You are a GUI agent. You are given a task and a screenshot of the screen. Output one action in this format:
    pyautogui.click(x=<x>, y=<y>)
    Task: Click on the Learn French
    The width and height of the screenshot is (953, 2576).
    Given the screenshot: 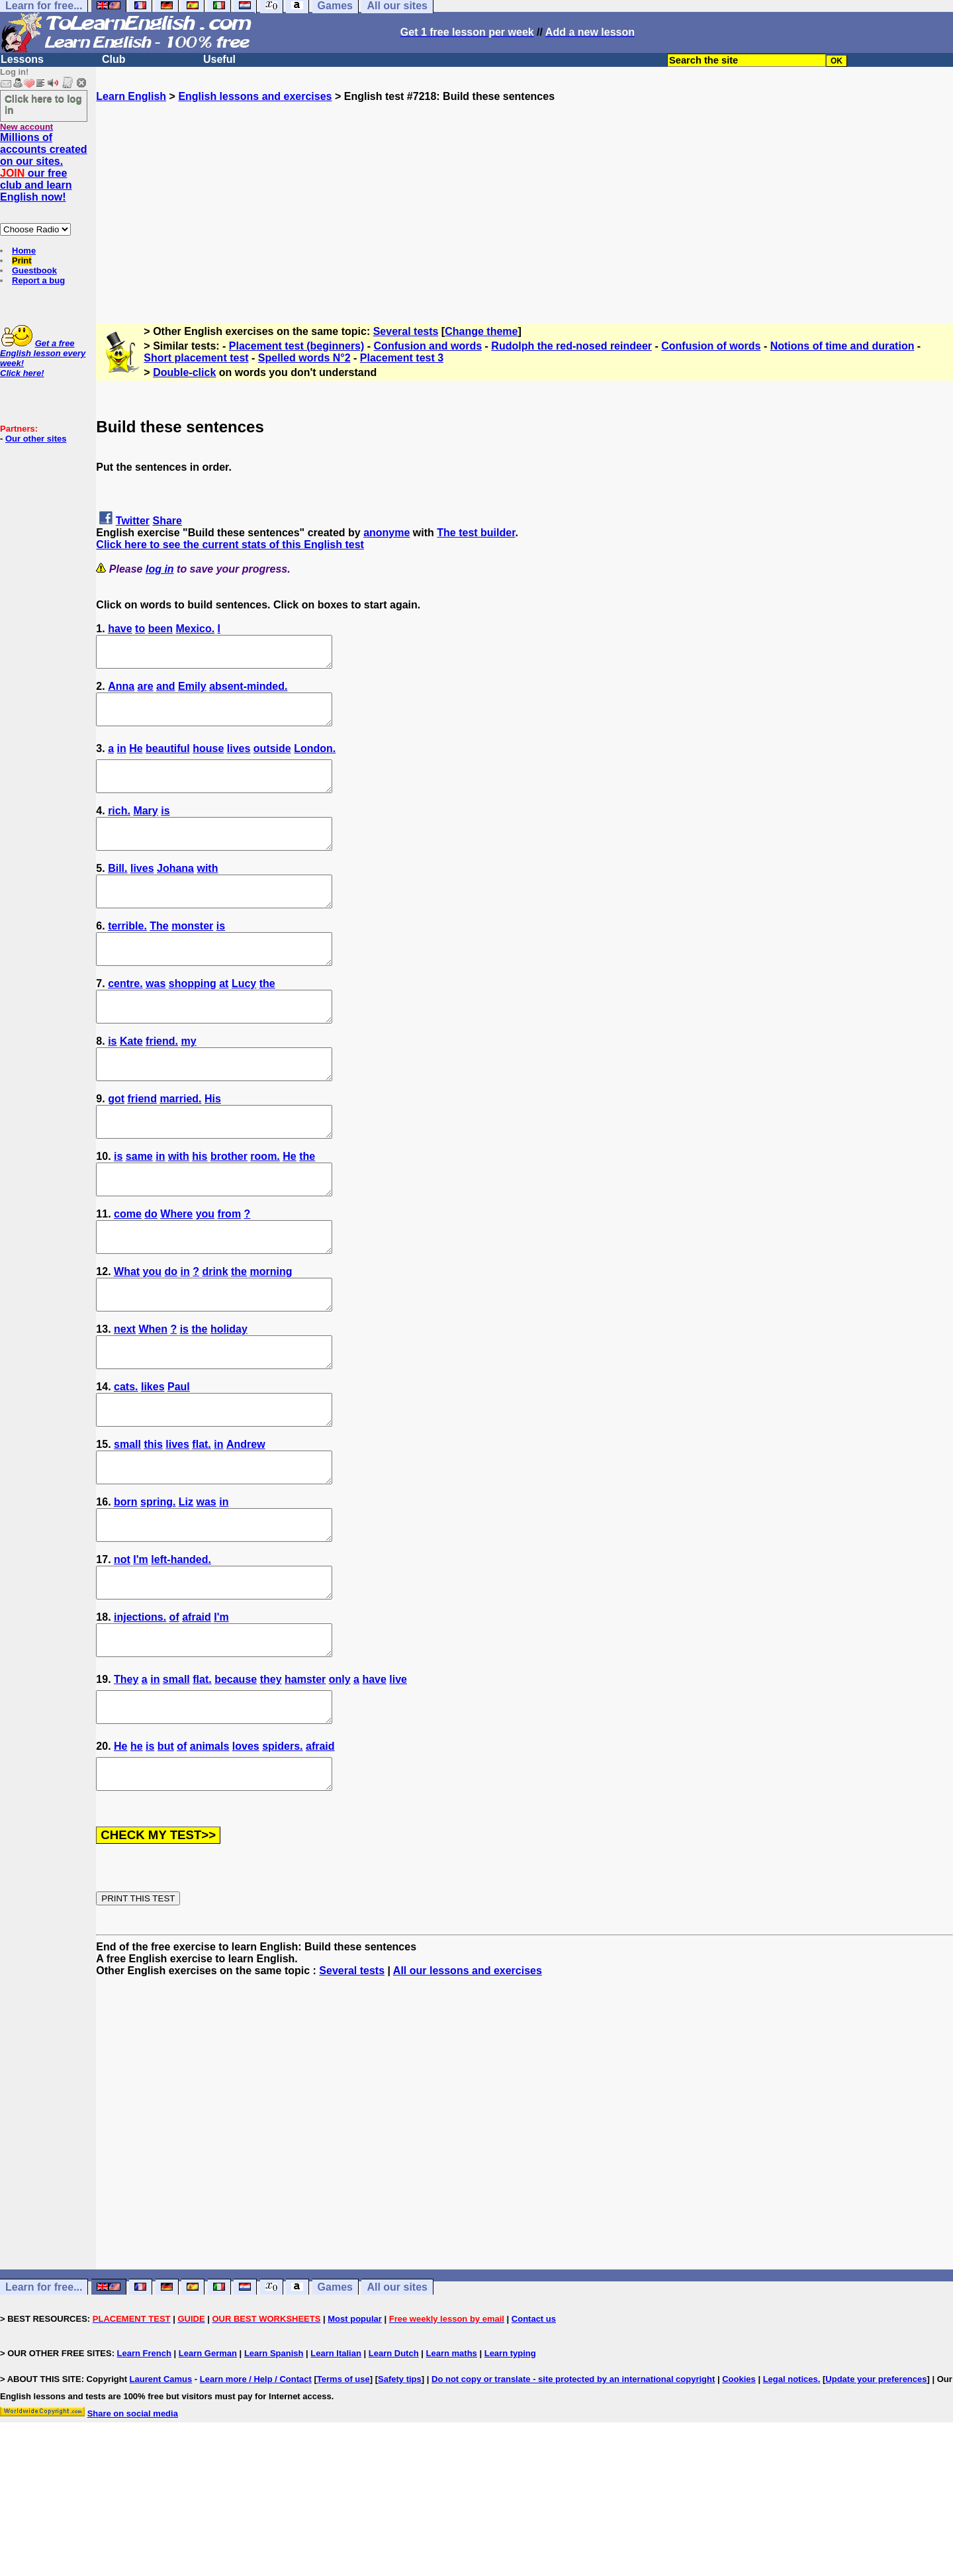 What is the action you would take?
    pyautogui.click(x=144, y=2472)
    